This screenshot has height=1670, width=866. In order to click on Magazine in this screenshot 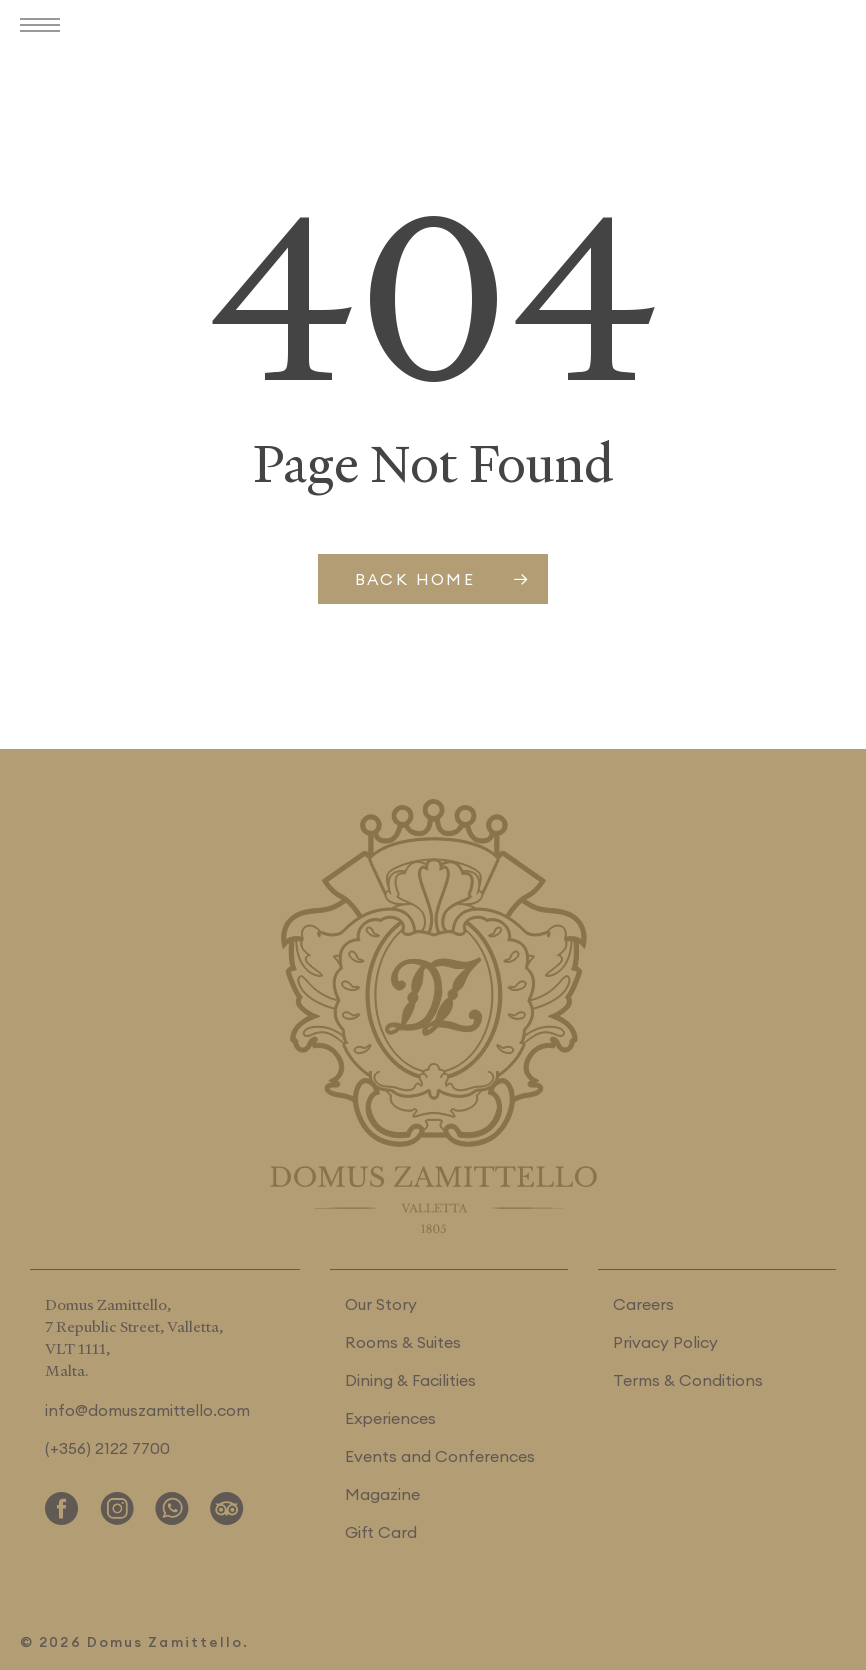, I will do `click(382, 1494)`.